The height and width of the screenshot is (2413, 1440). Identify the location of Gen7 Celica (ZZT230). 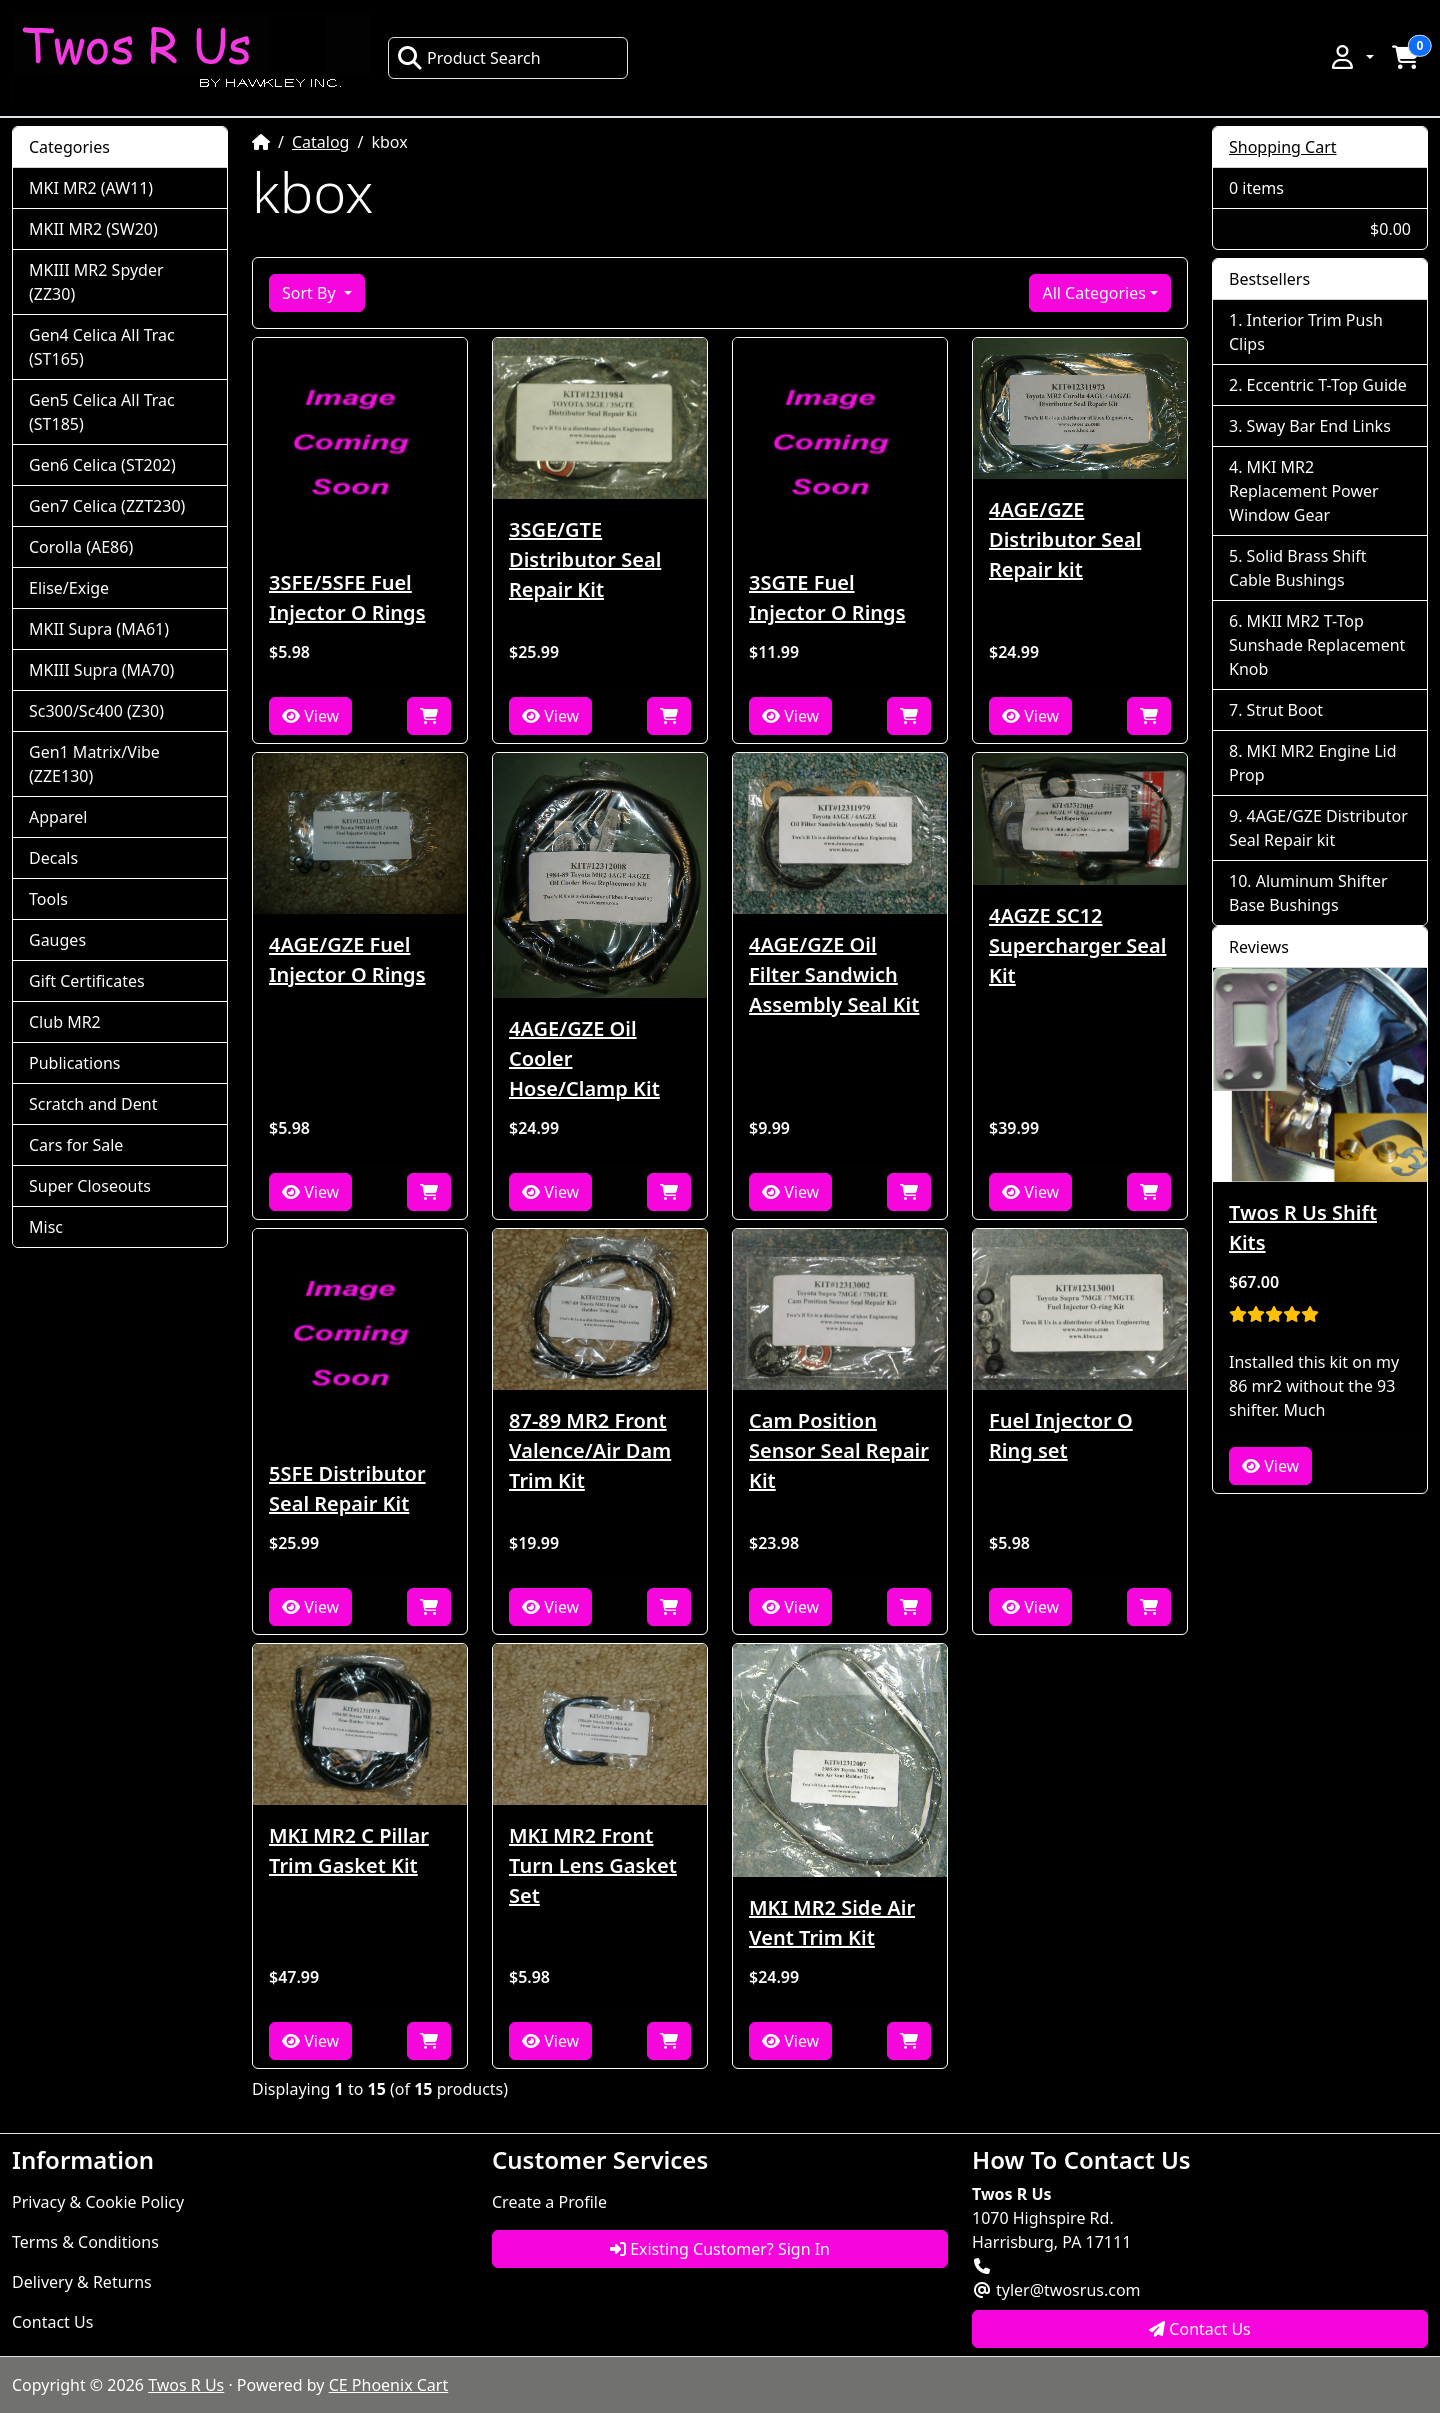
(107, 506).